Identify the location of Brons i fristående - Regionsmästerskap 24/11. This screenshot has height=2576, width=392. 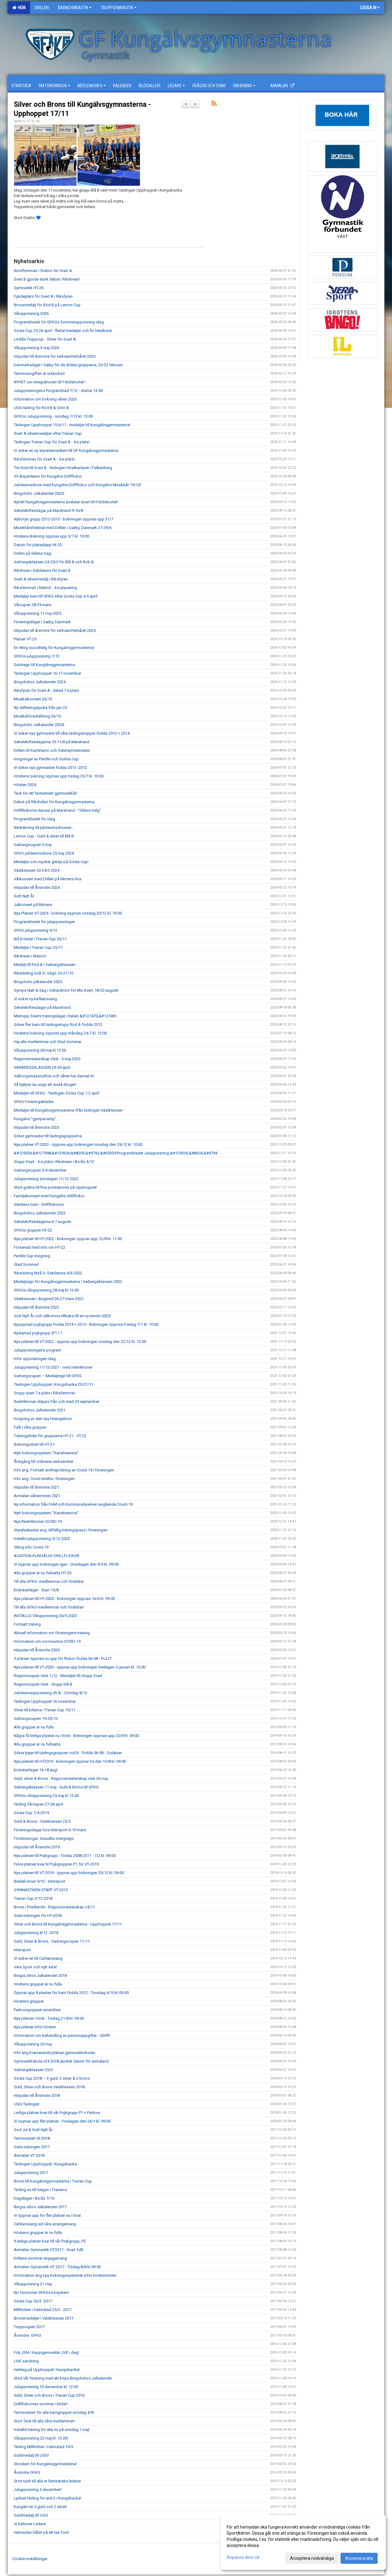
(54, 1907).